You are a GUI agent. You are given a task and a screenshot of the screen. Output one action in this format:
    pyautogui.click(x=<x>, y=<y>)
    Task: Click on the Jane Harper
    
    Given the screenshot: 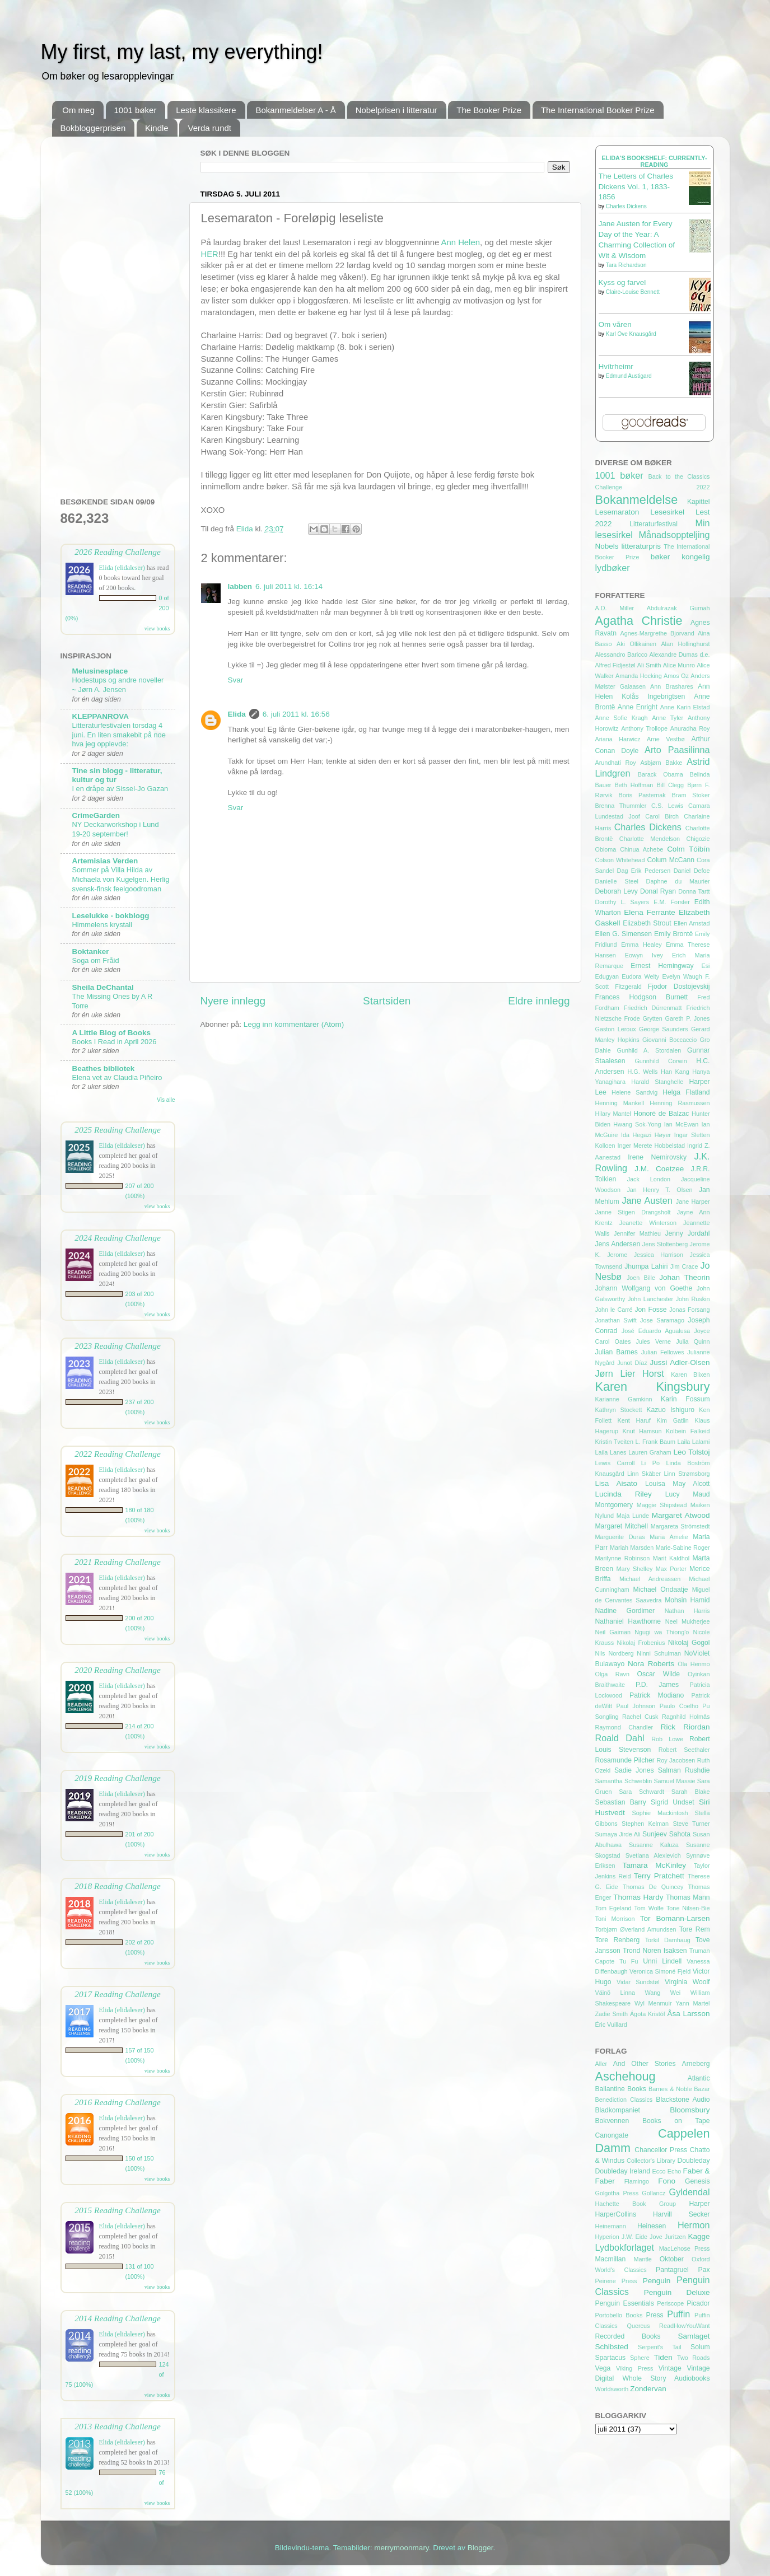 What is the action you would take?
    pyautogui.click(x=693, y=1201)
    